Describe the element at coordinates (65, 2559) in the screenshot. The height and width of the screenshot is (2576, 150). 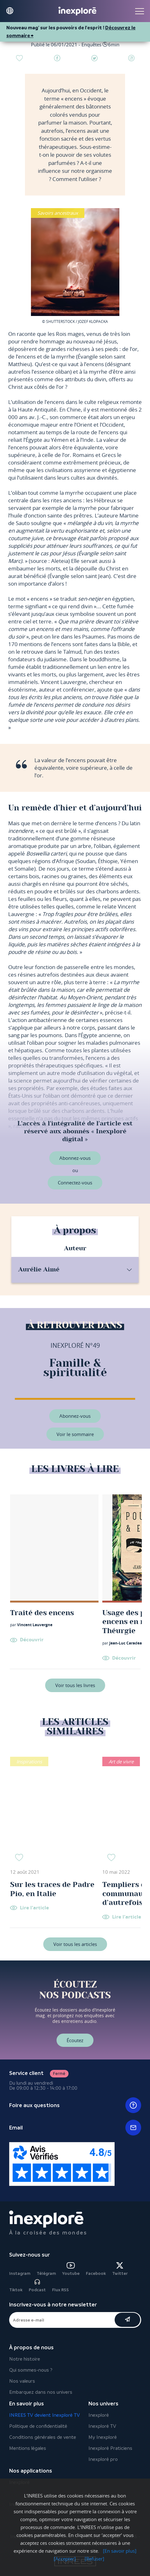
I see `[Accepter]` at that location.